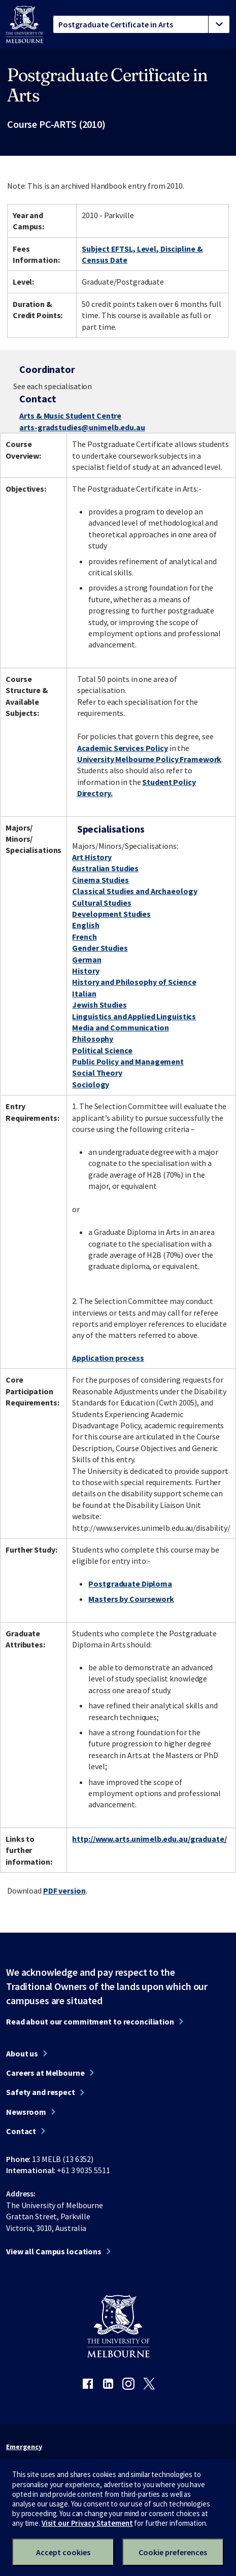 The image size is (236, 2576). I want to click on View all Campus locations, so click(54, 2251).